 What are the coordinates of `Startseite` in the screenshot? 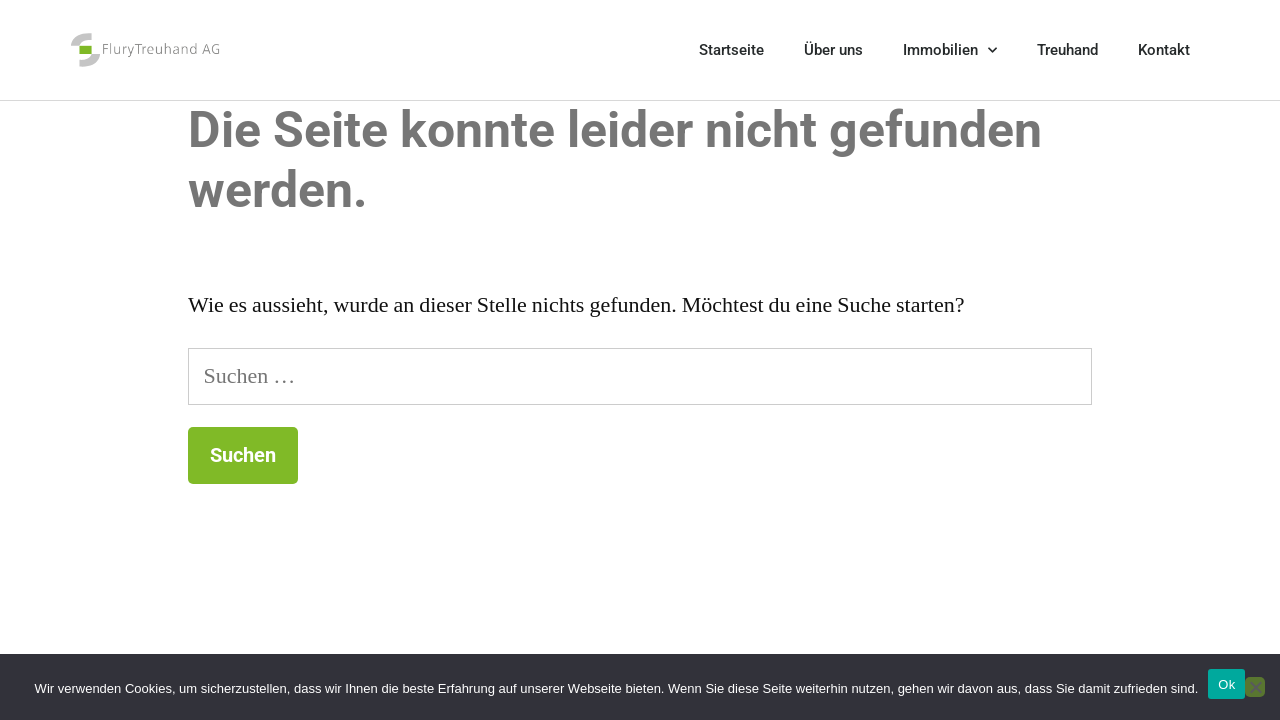 It's located at (731, 50).